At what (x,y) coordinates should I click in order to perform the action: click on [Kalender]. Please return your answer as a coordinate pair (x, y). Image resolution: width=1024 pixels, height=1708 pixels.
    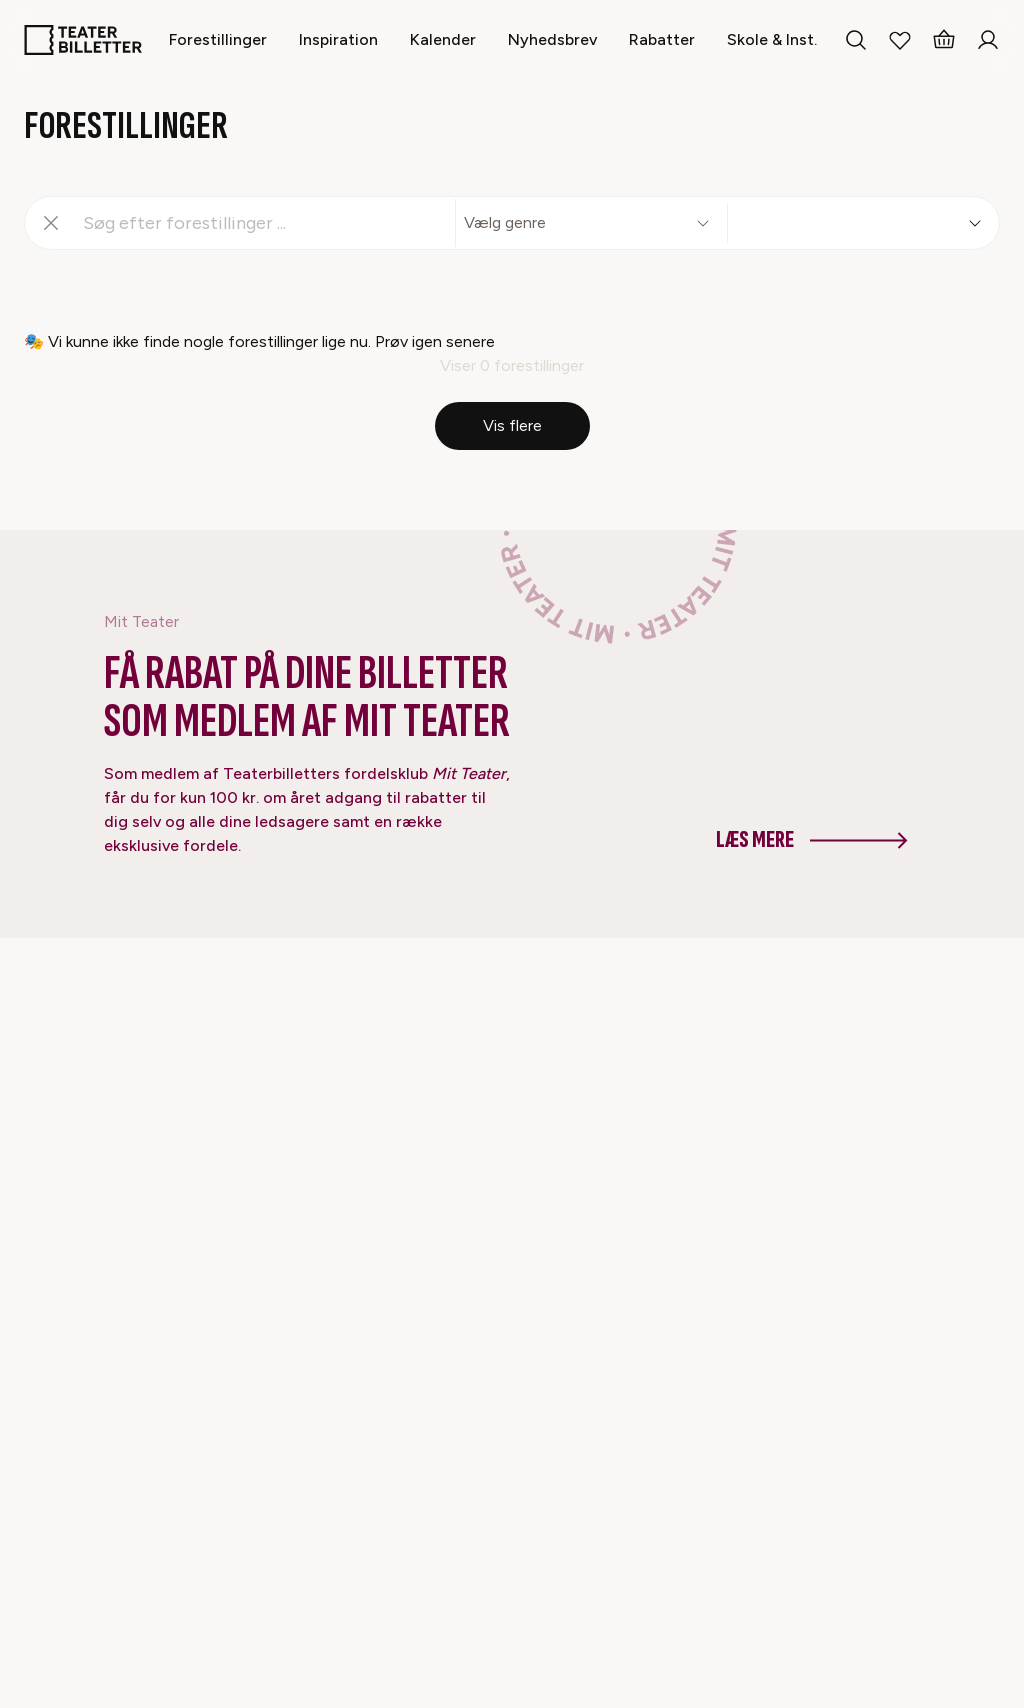
    Looking at the image, I should click on (443, 39).